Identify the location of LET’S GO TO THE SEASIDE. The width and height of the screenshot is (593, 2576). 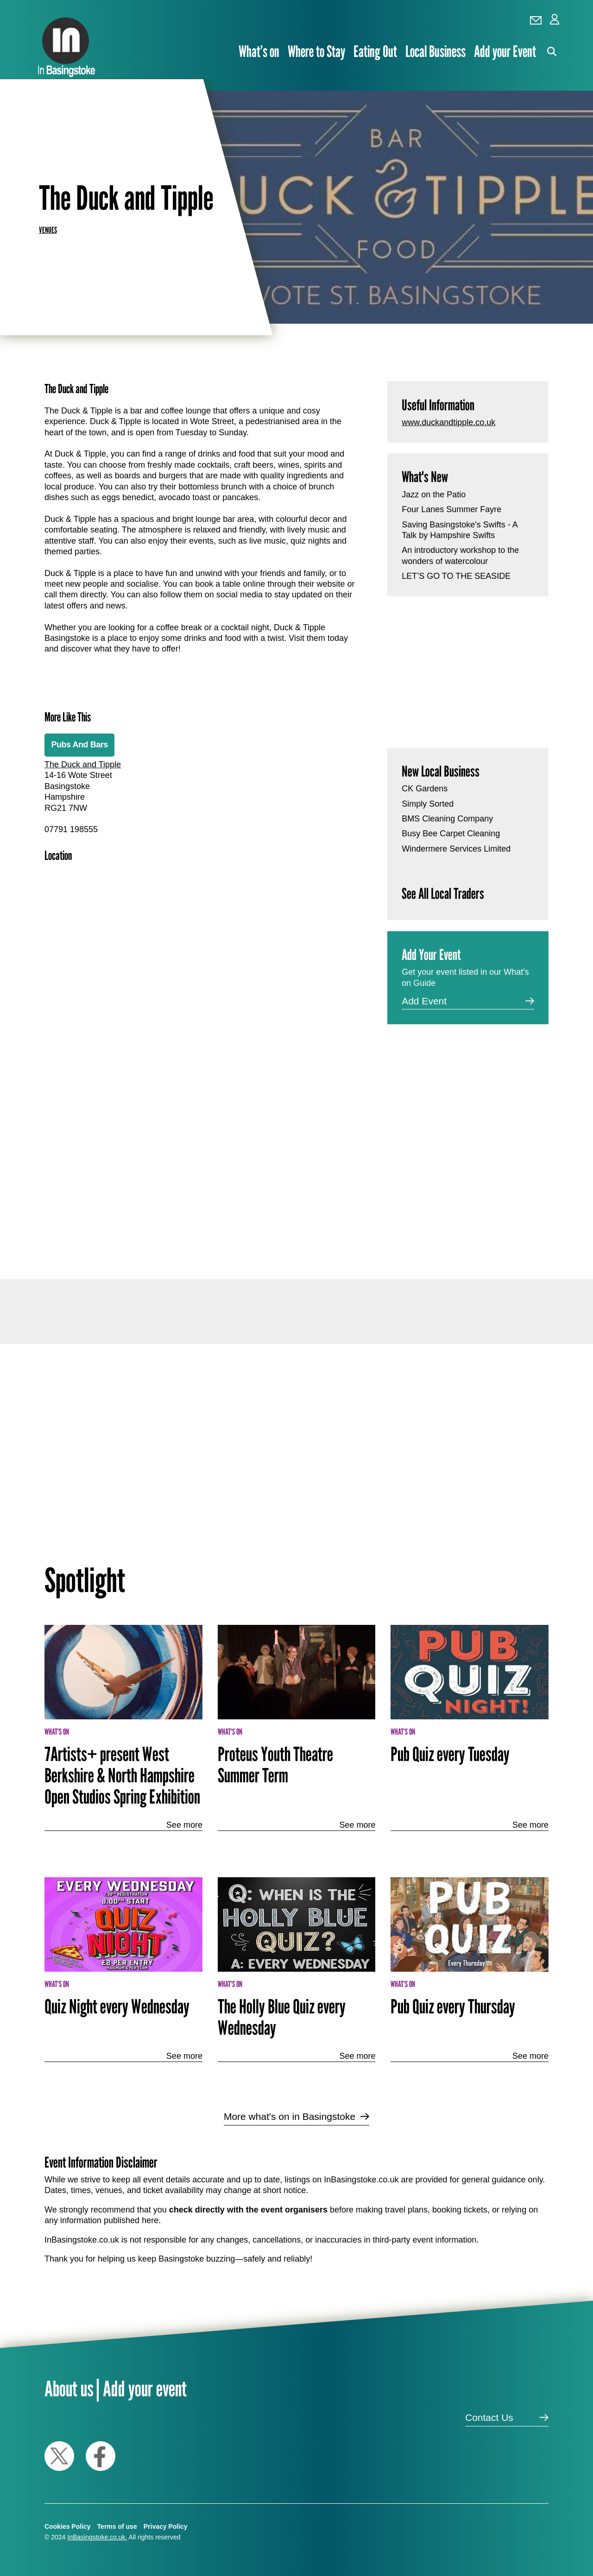
(456, 576).